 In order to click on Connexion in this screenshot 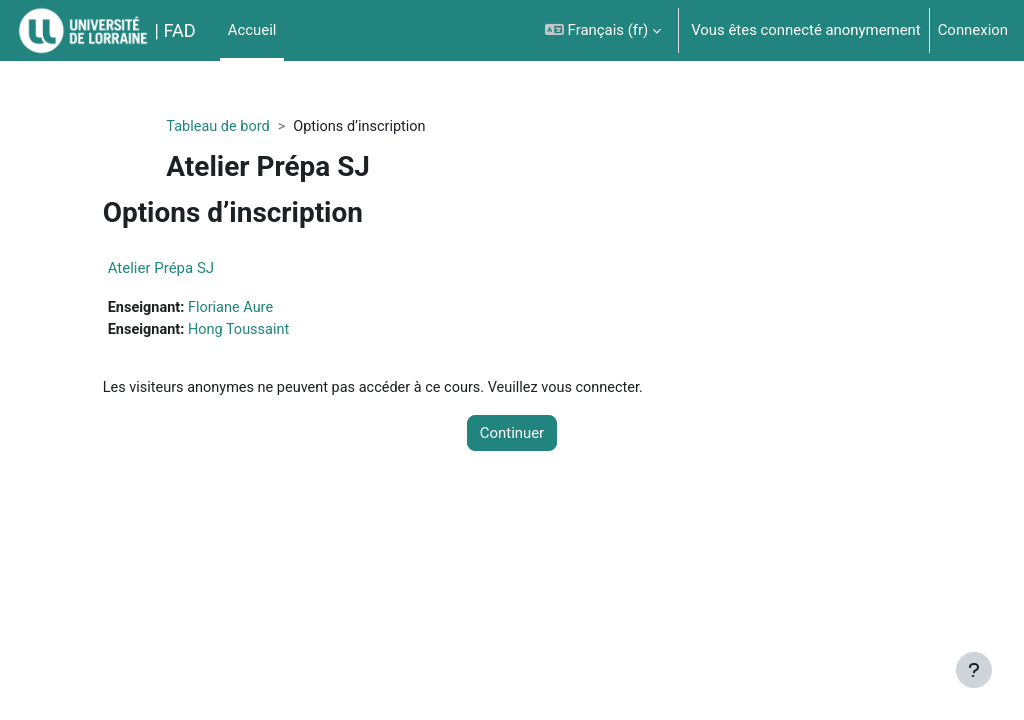, I will do `click(973, 30)`.